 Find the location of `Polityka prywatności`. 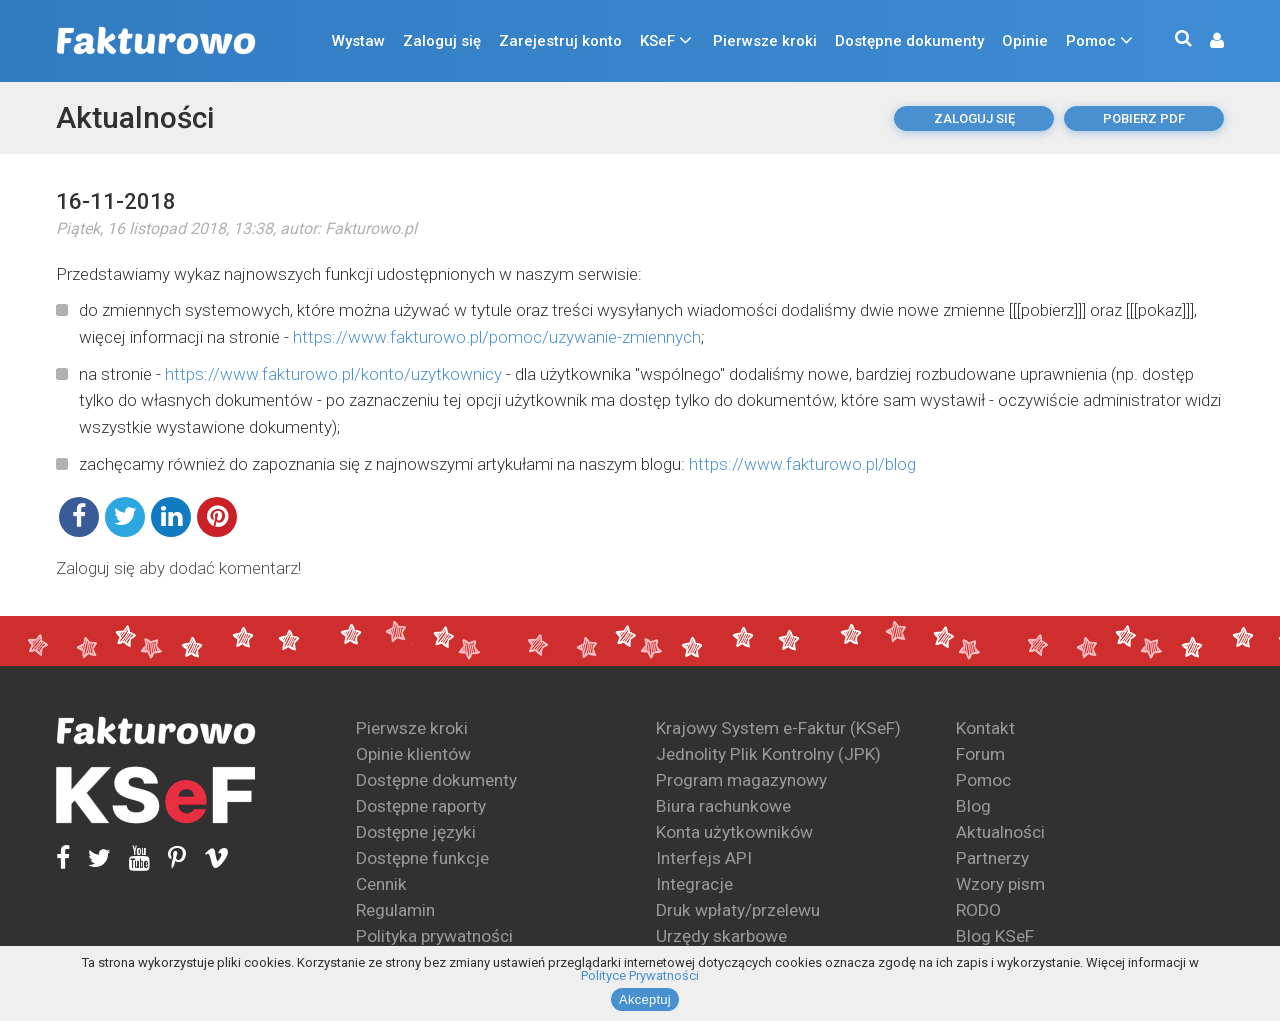

Polityka prywatności is located at coordinates (434, 936).